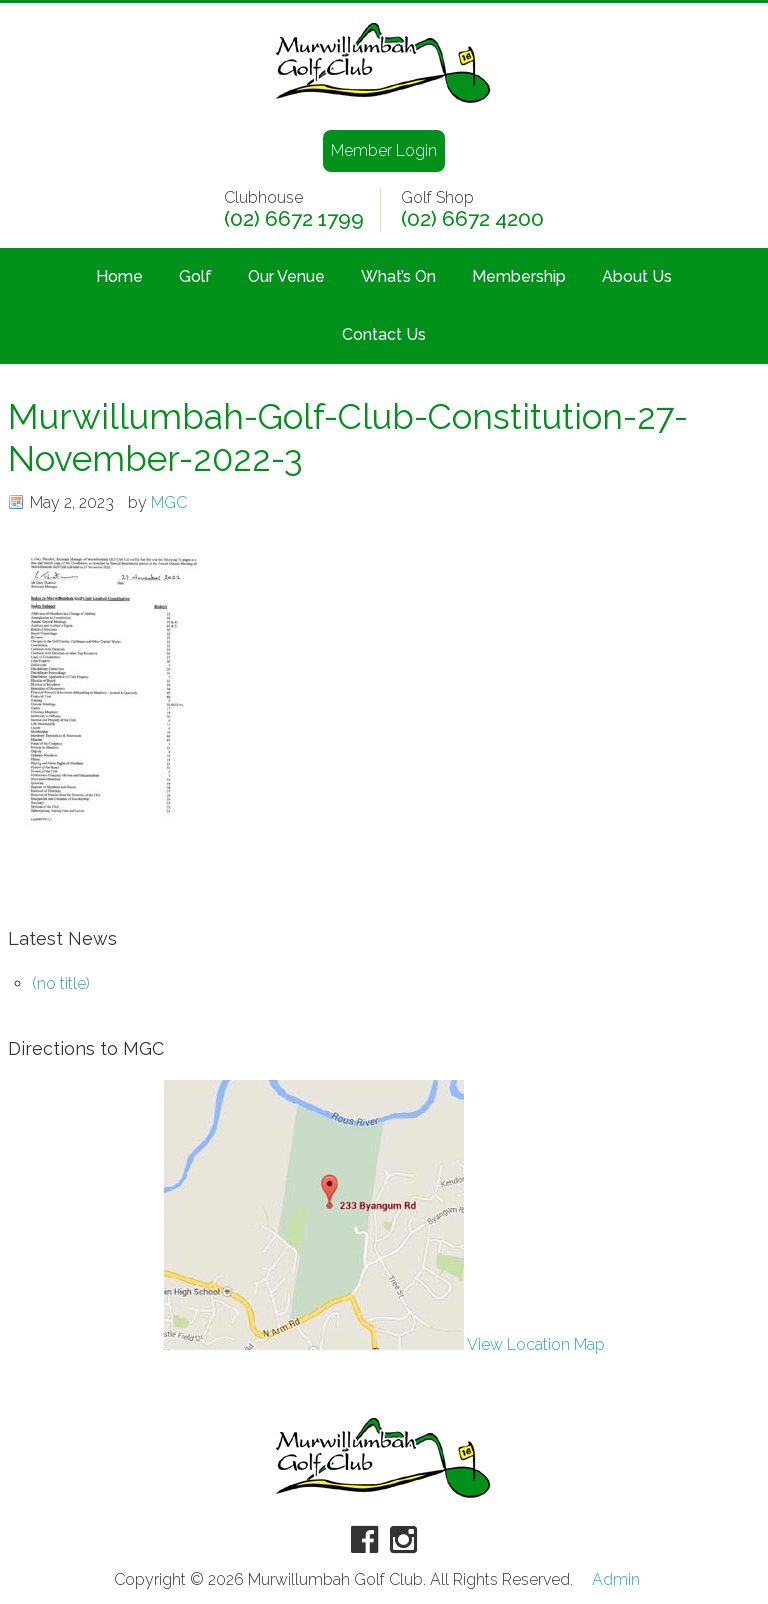 The width and height of the screenshot is (768, 1604). I want to click on Membership, so click(519, 276).